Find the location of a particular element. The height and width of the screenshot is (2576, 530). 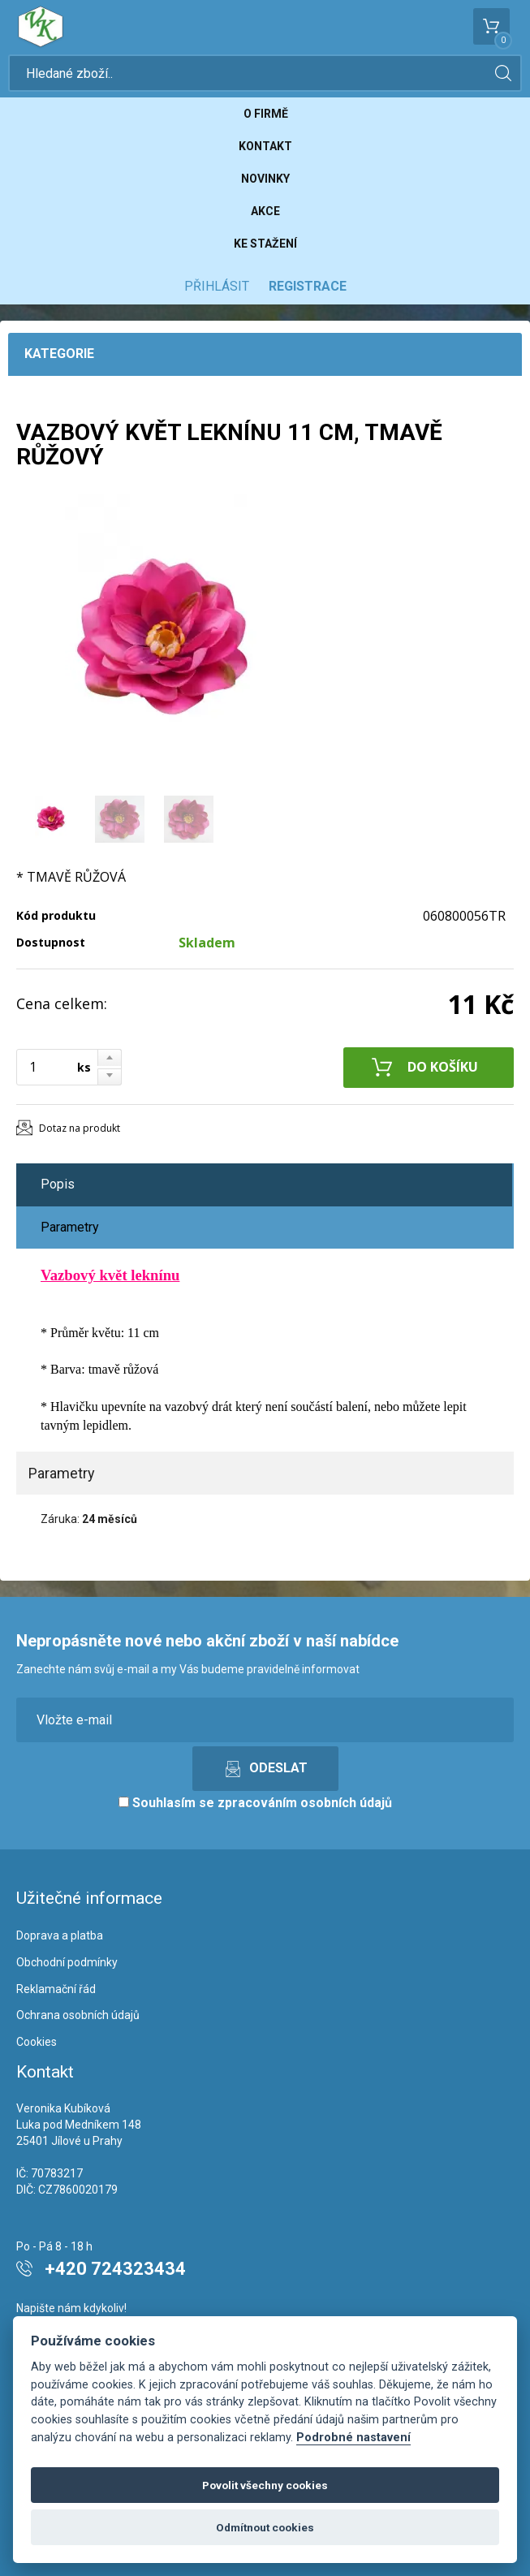

Ochrana osobních údajů is located at coordinates (78, 2015).